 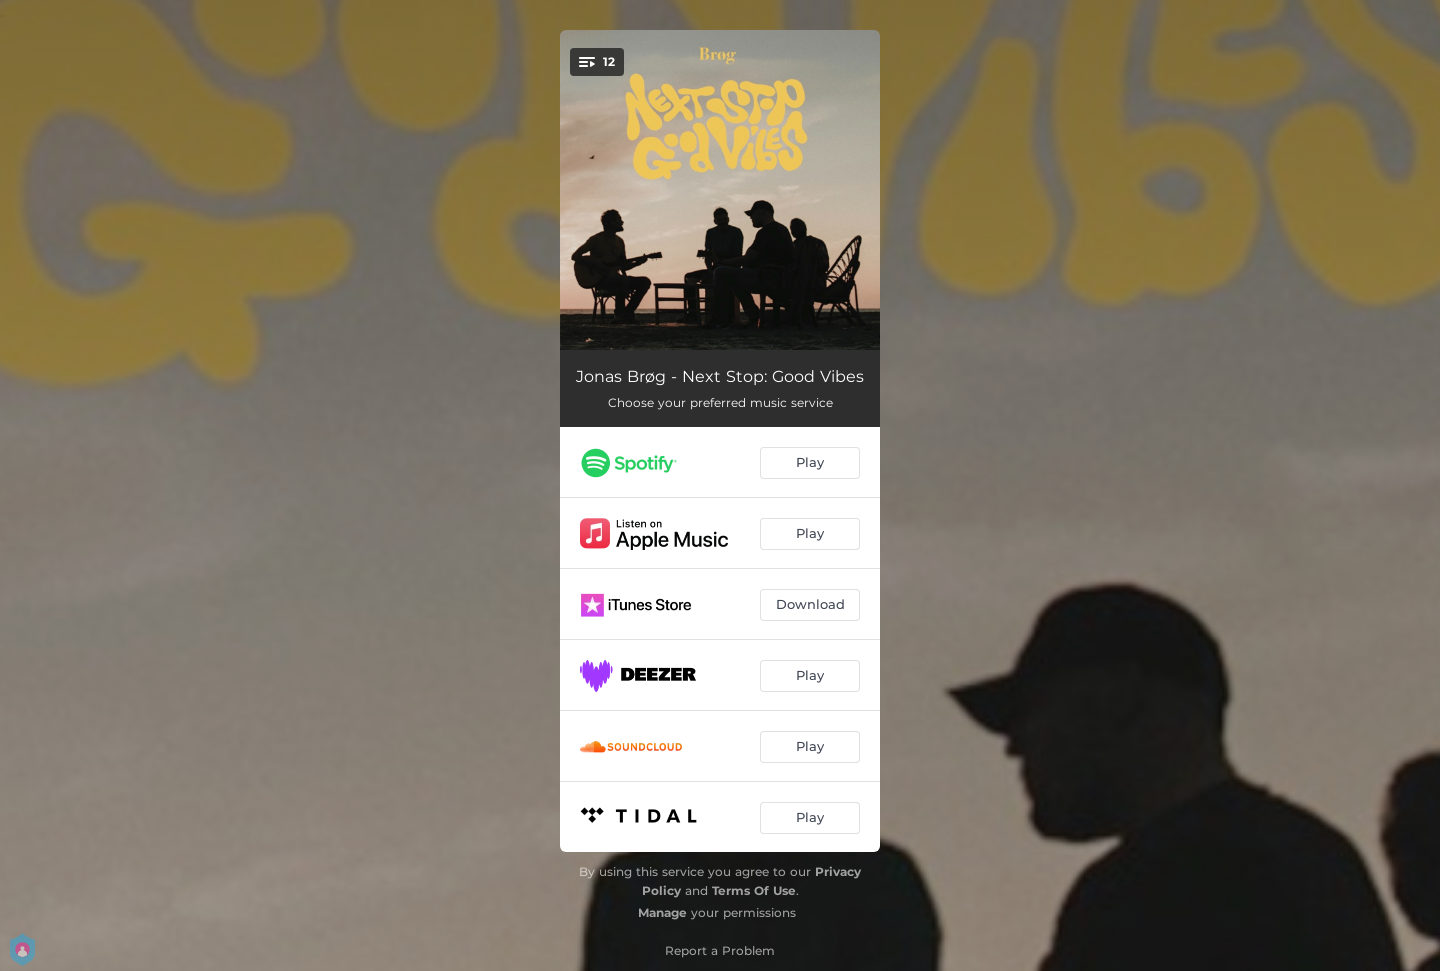 What do you see at coordinates (754, 890) in the screenshot?
I see `Terms Of Use` at bounding box center [754, 890].